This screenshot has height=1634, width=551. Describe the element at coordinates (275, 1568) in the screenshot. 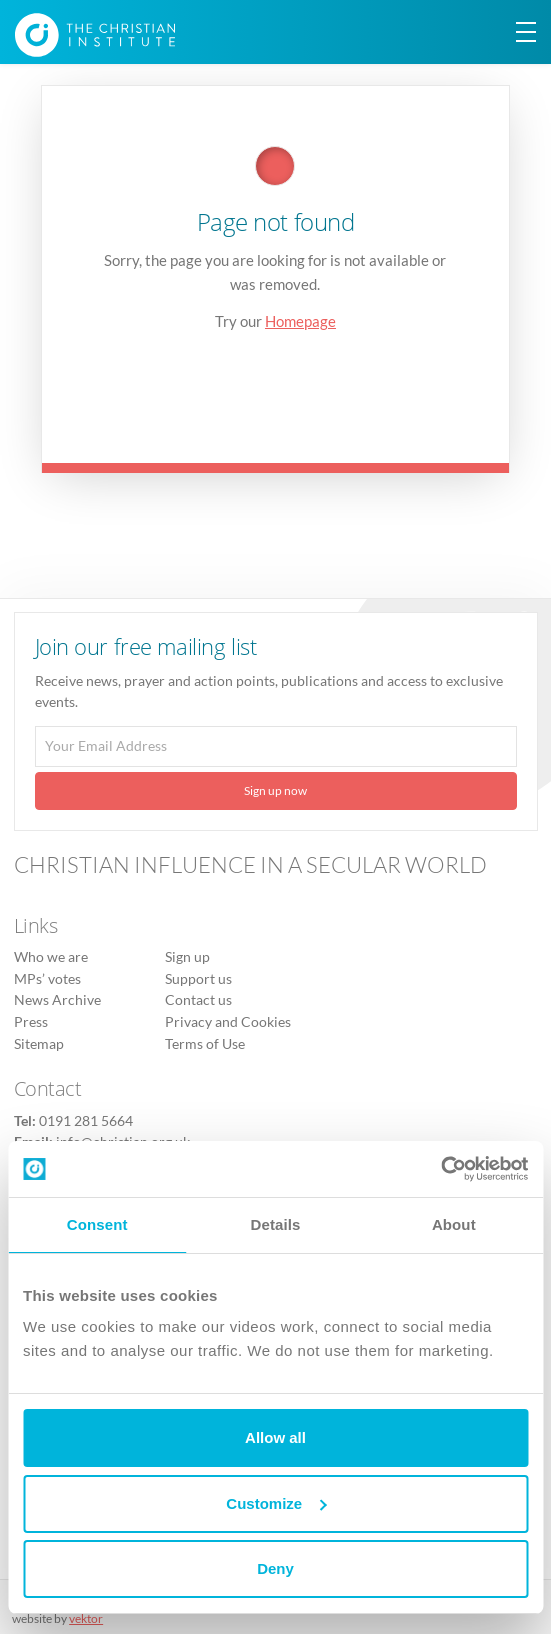

I see `Deny` at that location.